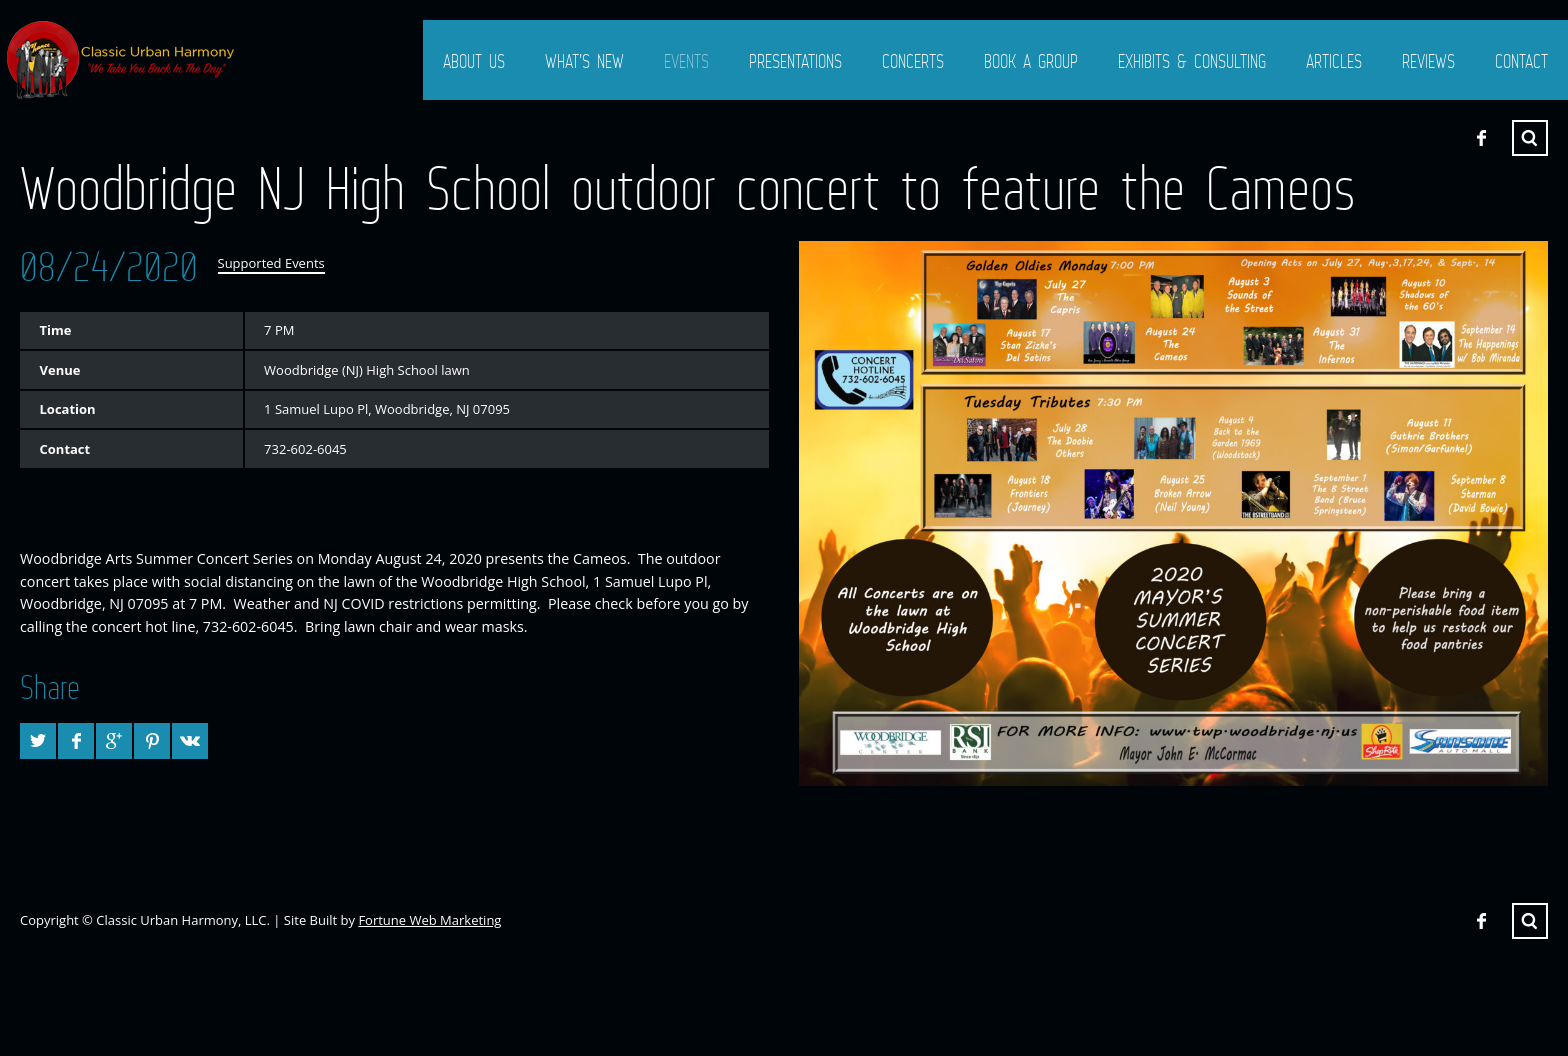 The width and height of the screenshot is (1568, 1056). What do you see at coordinates (429, 920) in the screenshot?
I see `Fortune Web Marketing` at bounding box center [429, 920].